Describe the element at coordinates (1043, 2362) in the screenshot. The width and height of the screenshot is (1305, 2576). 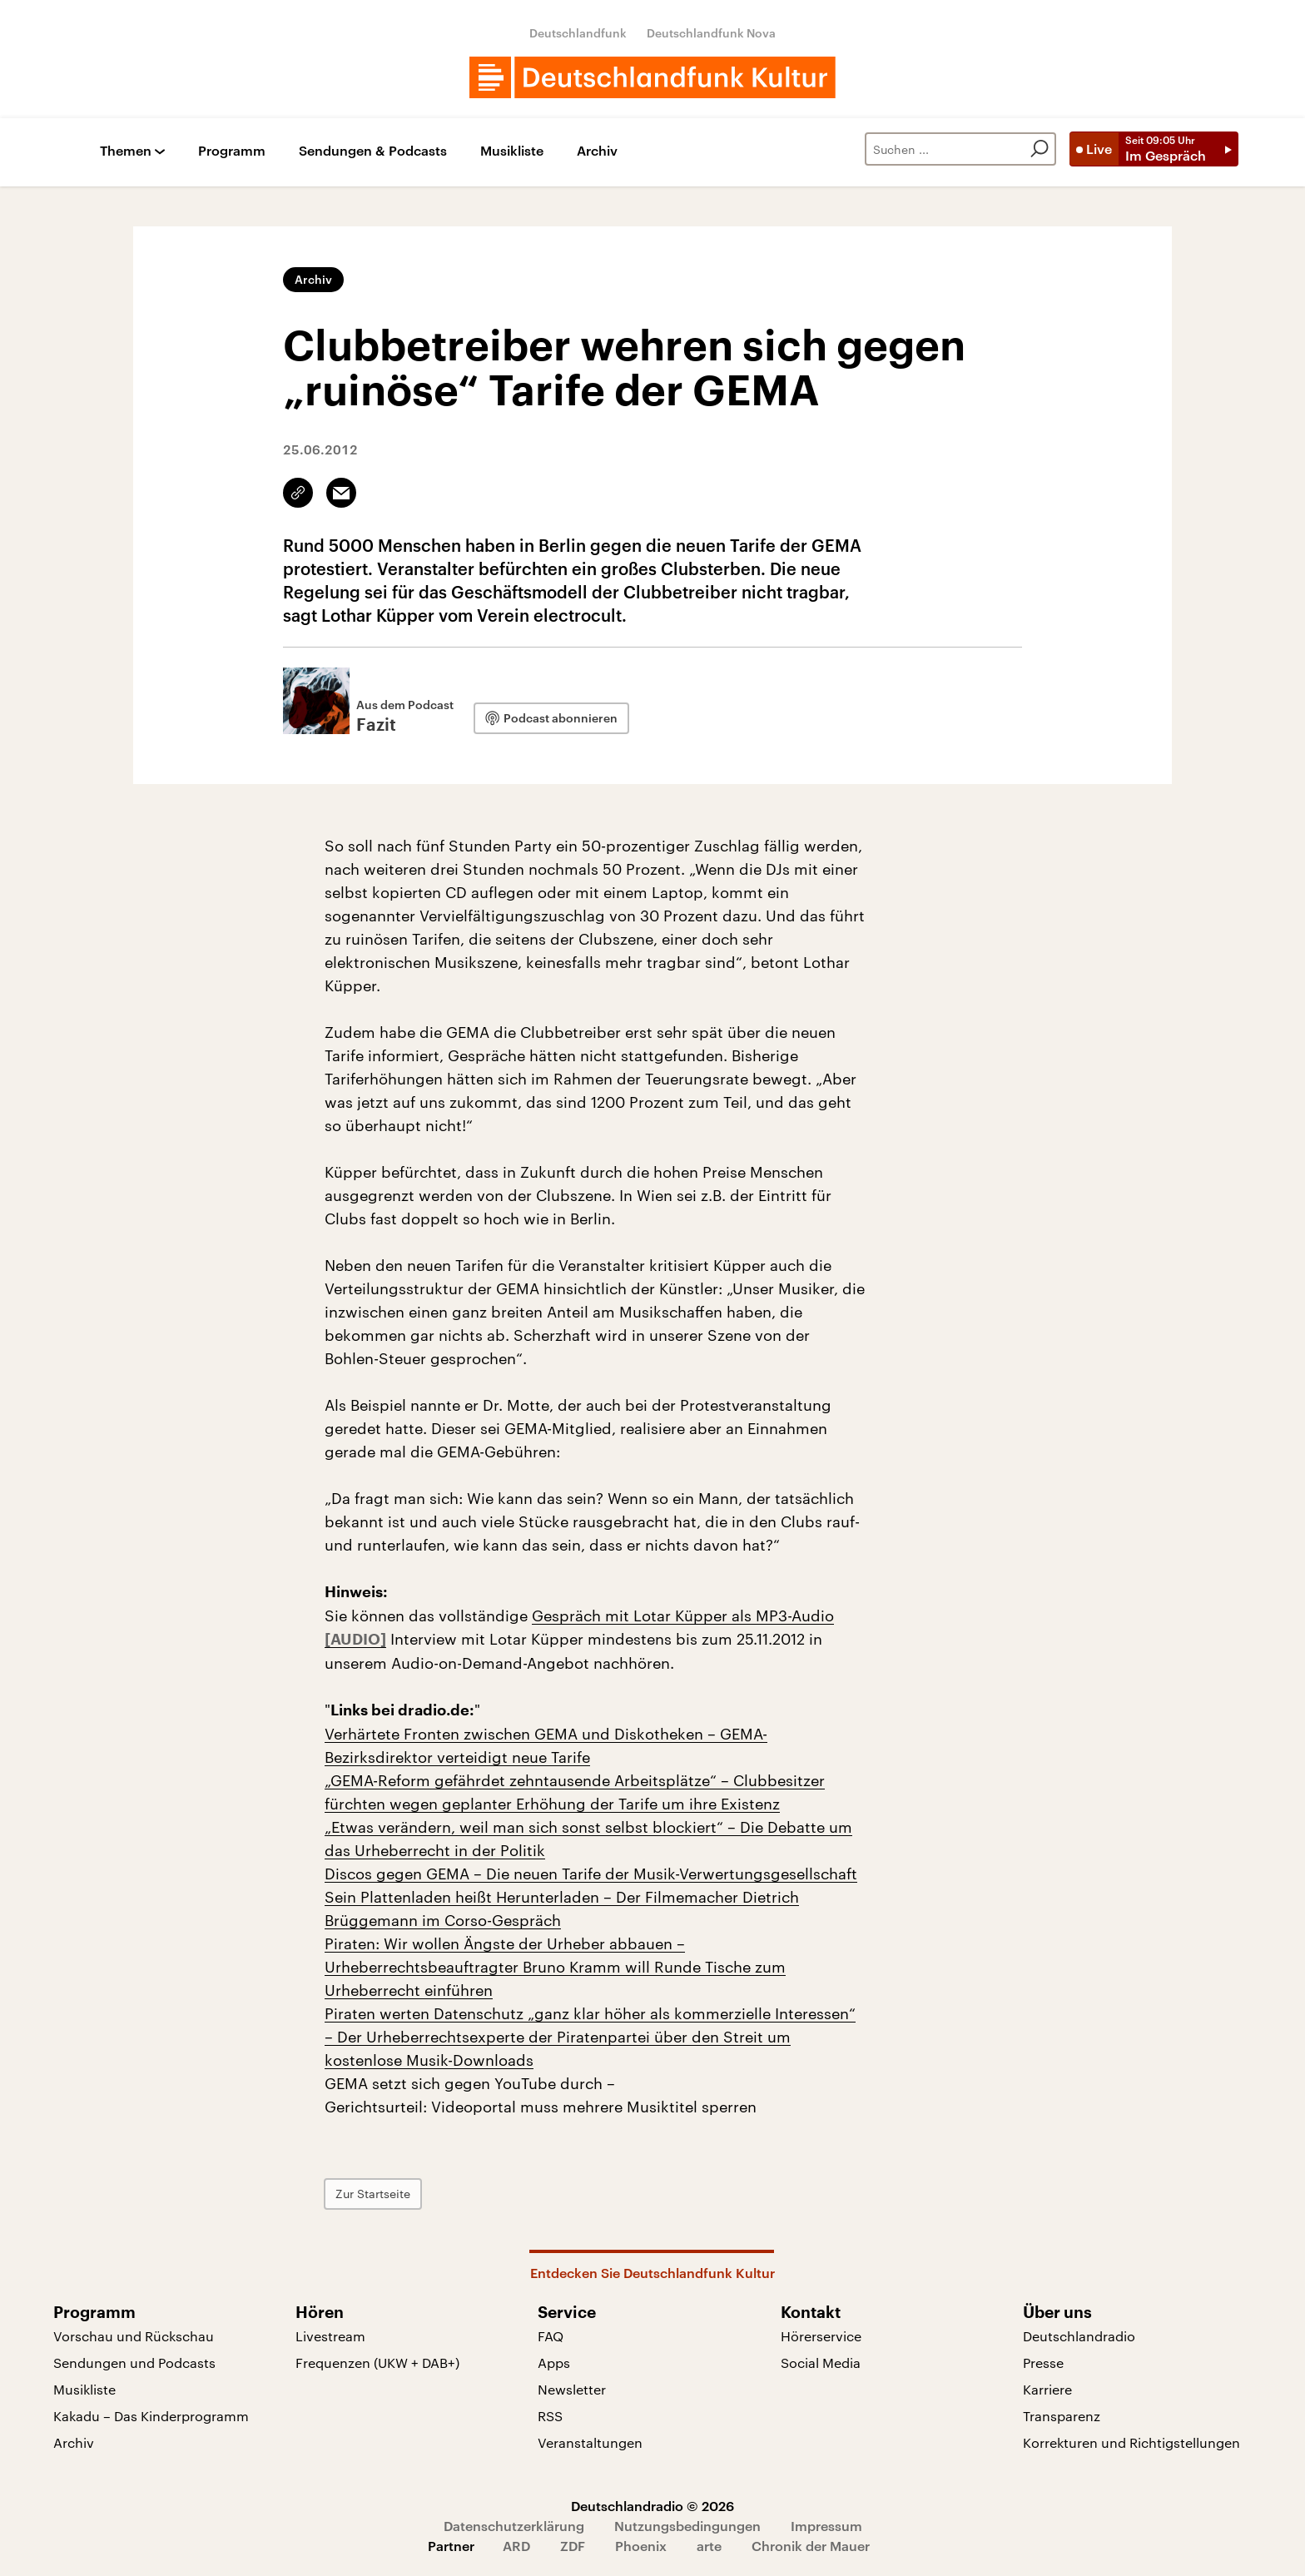
I see `Presse` at that location.